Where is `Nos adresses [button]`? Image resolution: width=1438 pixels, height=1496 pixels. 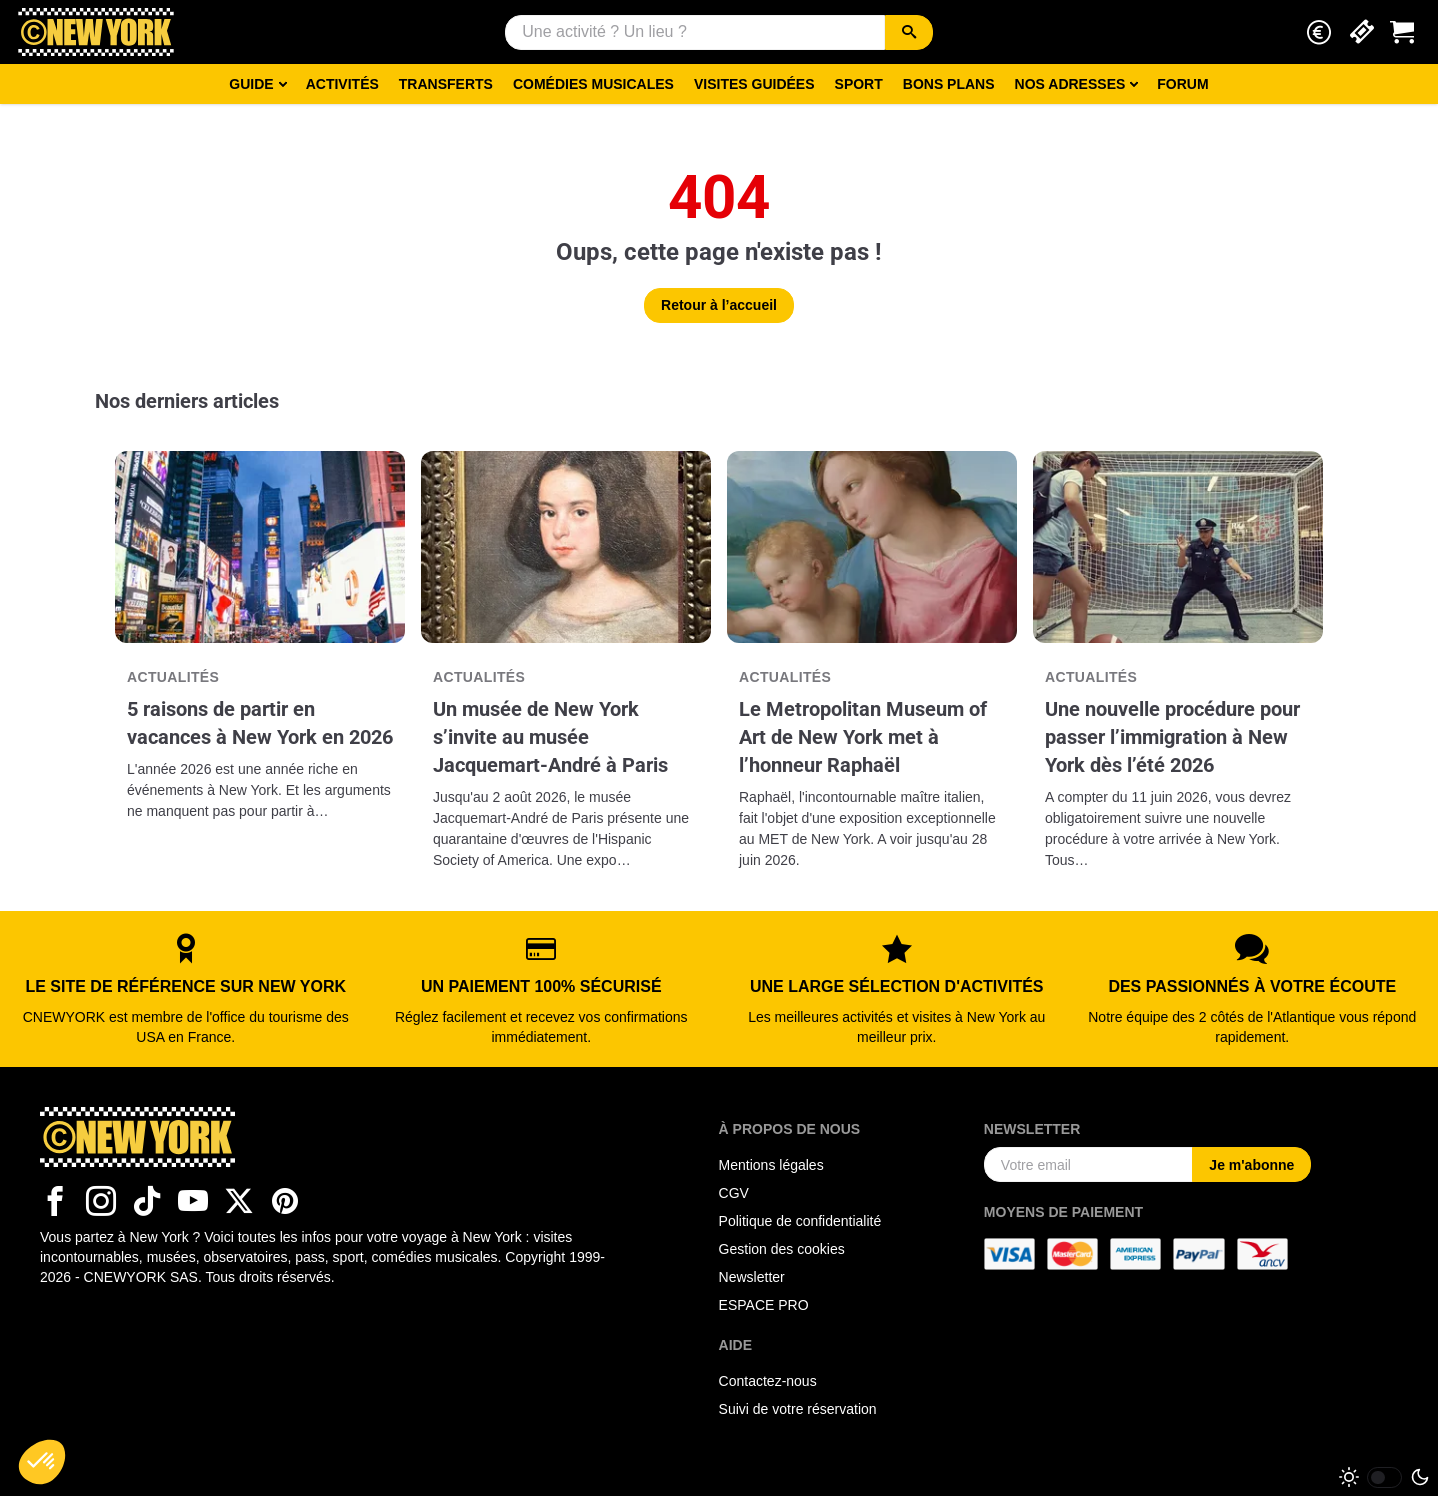 Nos adresses [button] is located at coordinates (1070, 84).